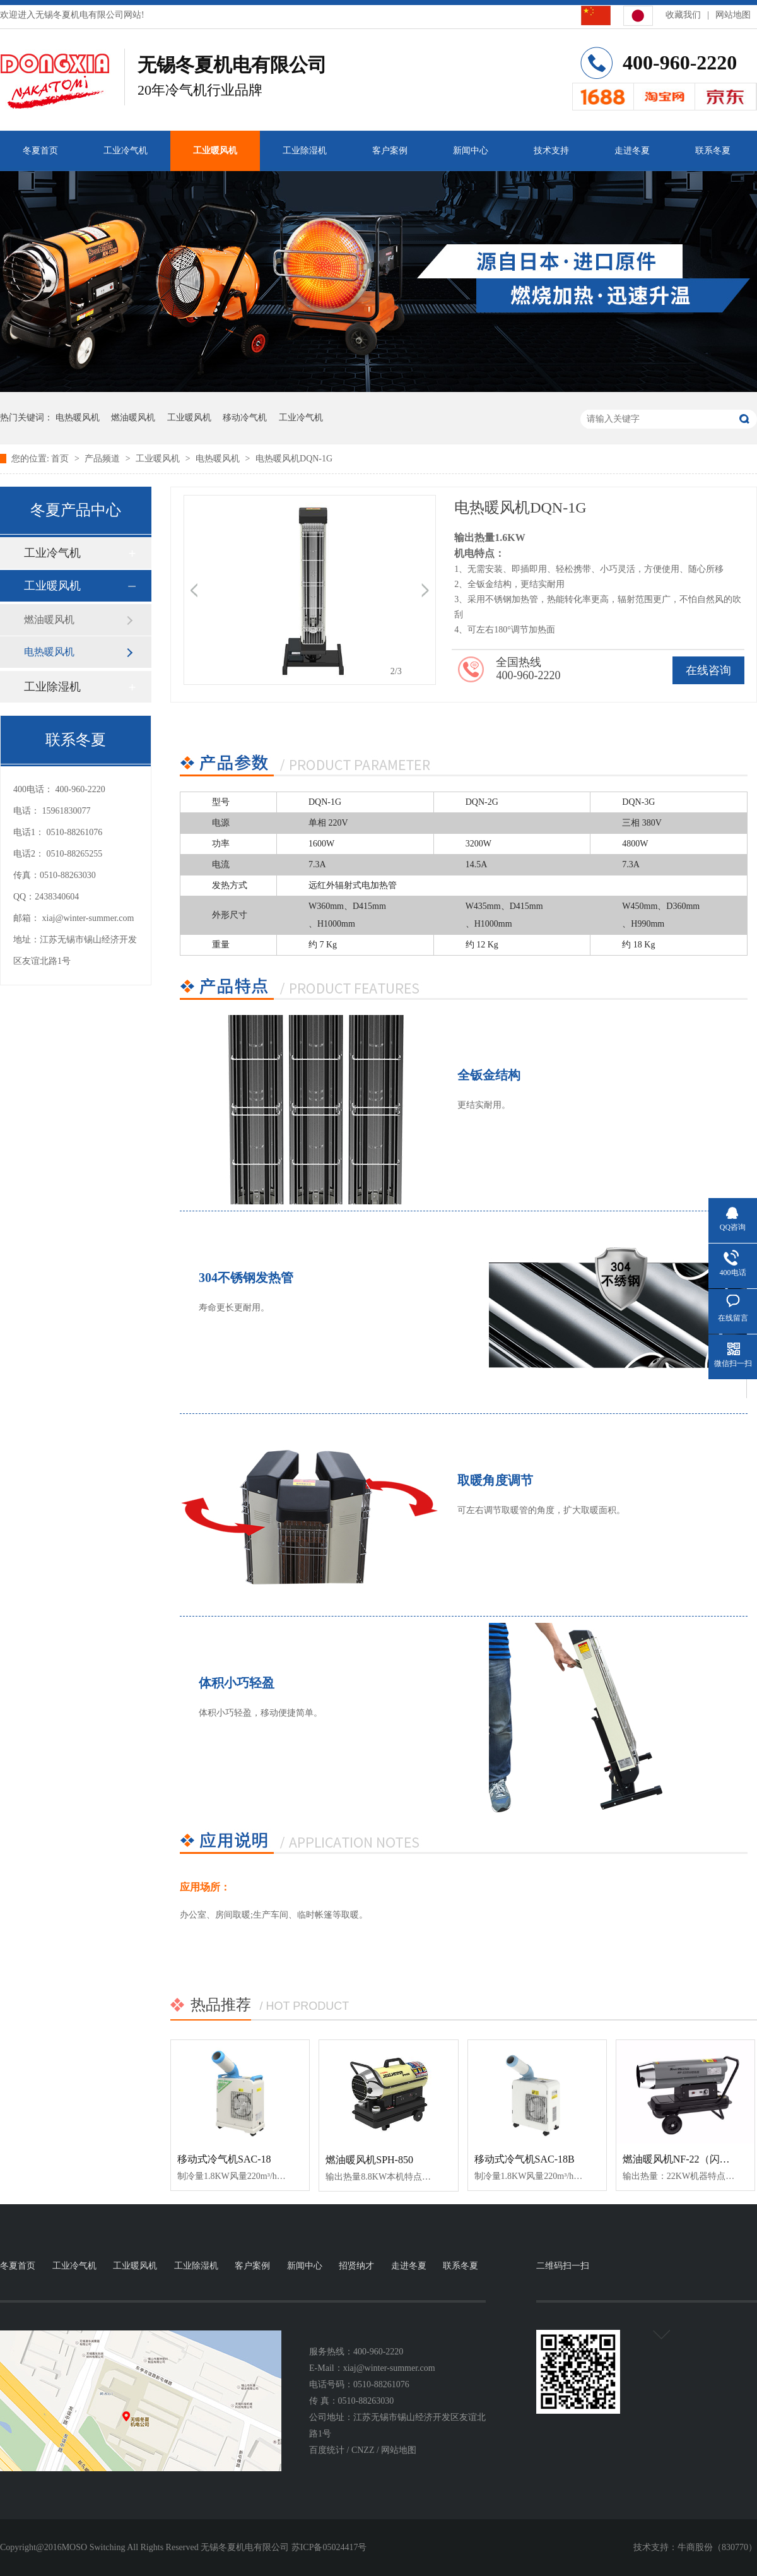 This screenshot has width=757, height=2576. Describe the element at coordinates (125, 150) in the screenshot. I see `工业冷气机` at that location.